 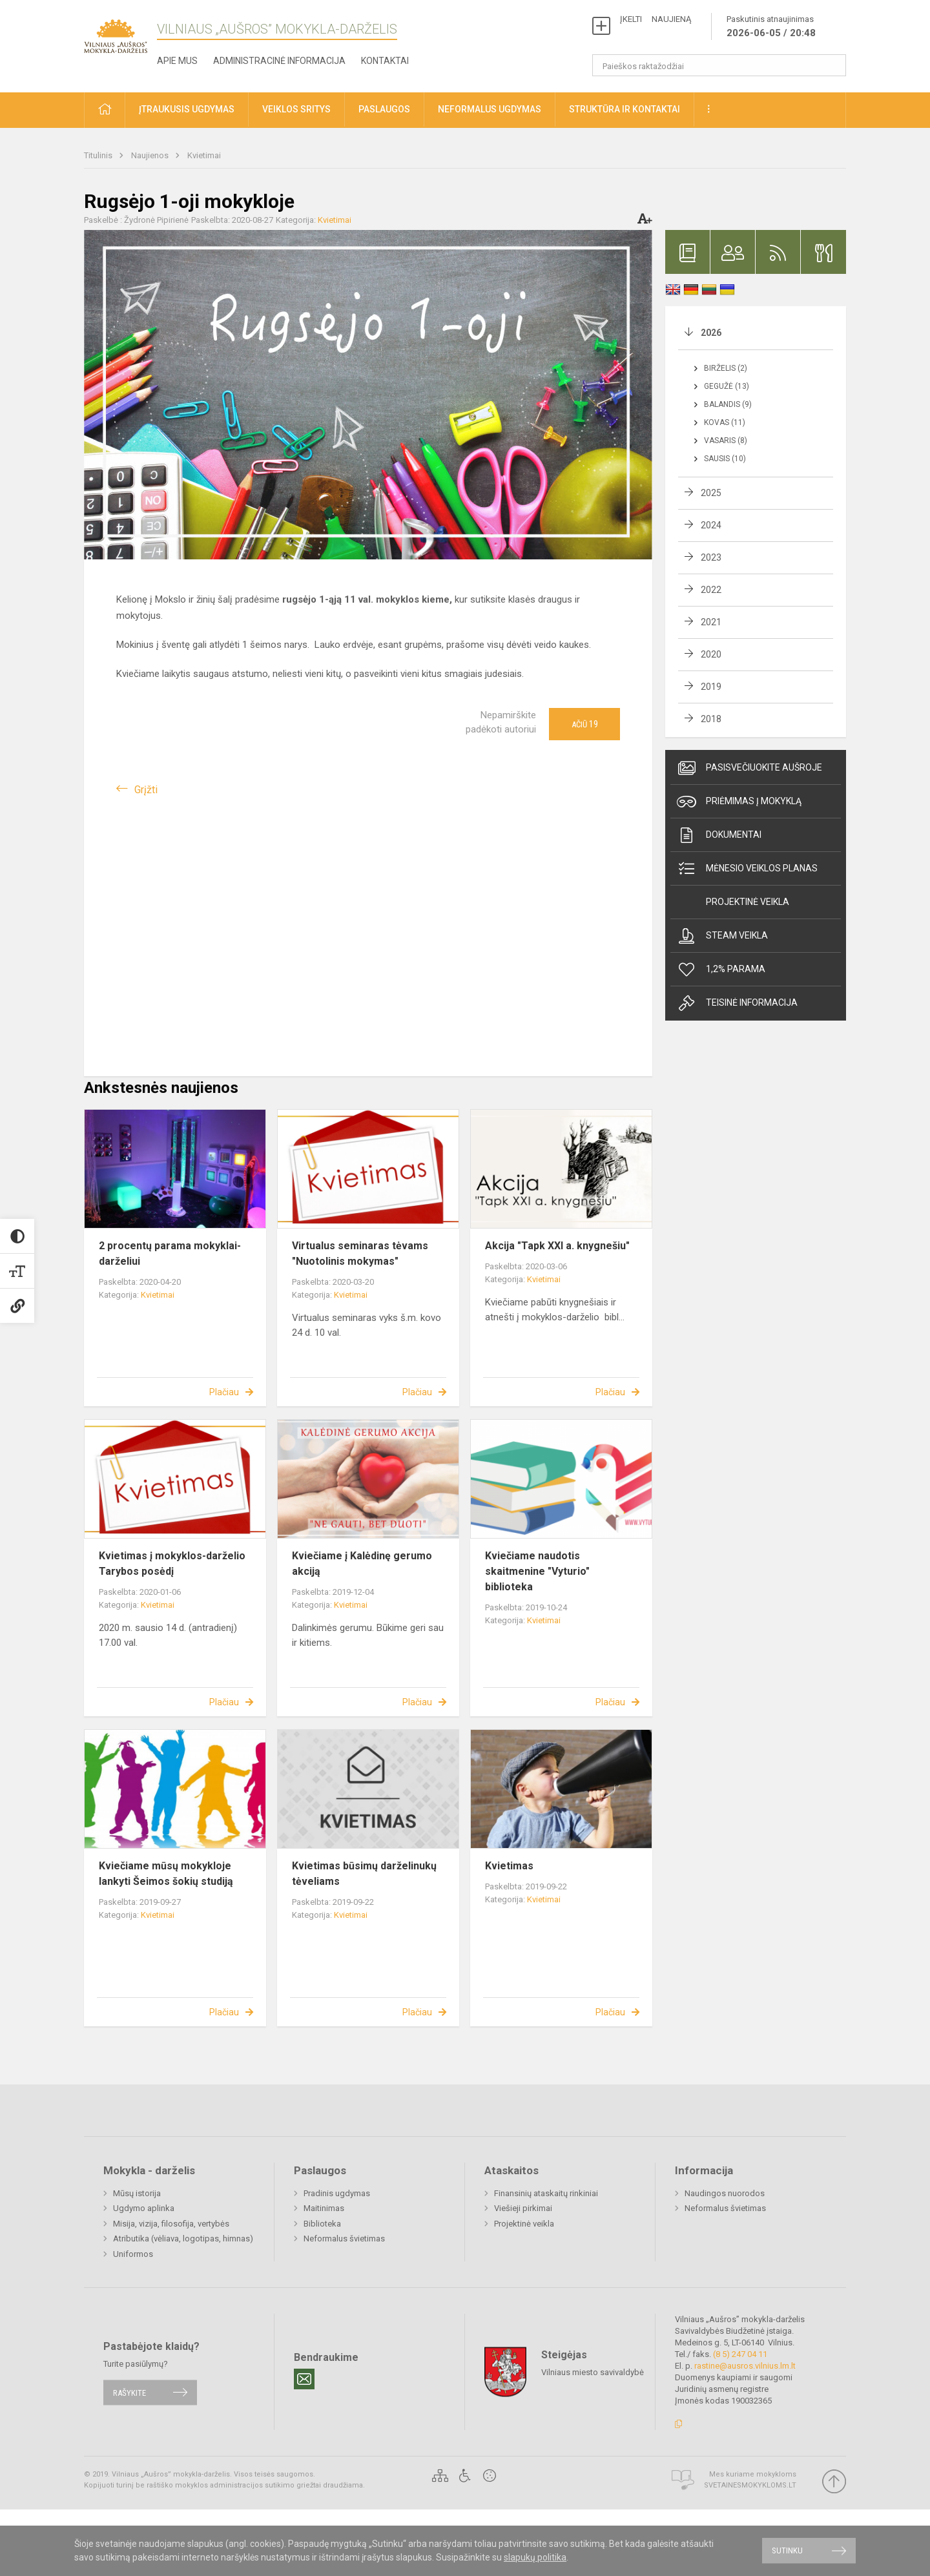 What do you see at coordinates (204, 155) in the screenshot?
I see `Kvietimai` at bounding box center [204, 155].